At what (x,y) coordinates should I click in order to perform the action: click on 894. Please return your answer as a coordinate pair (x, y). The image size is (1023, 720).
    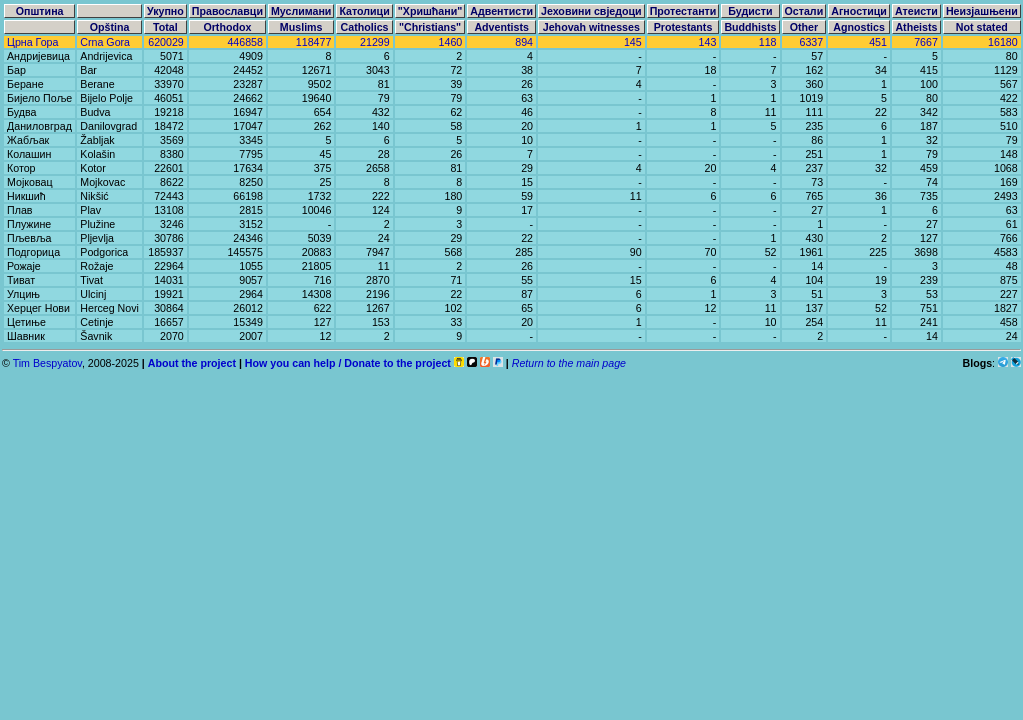
    Looking at the image, I should click on (524, 42).